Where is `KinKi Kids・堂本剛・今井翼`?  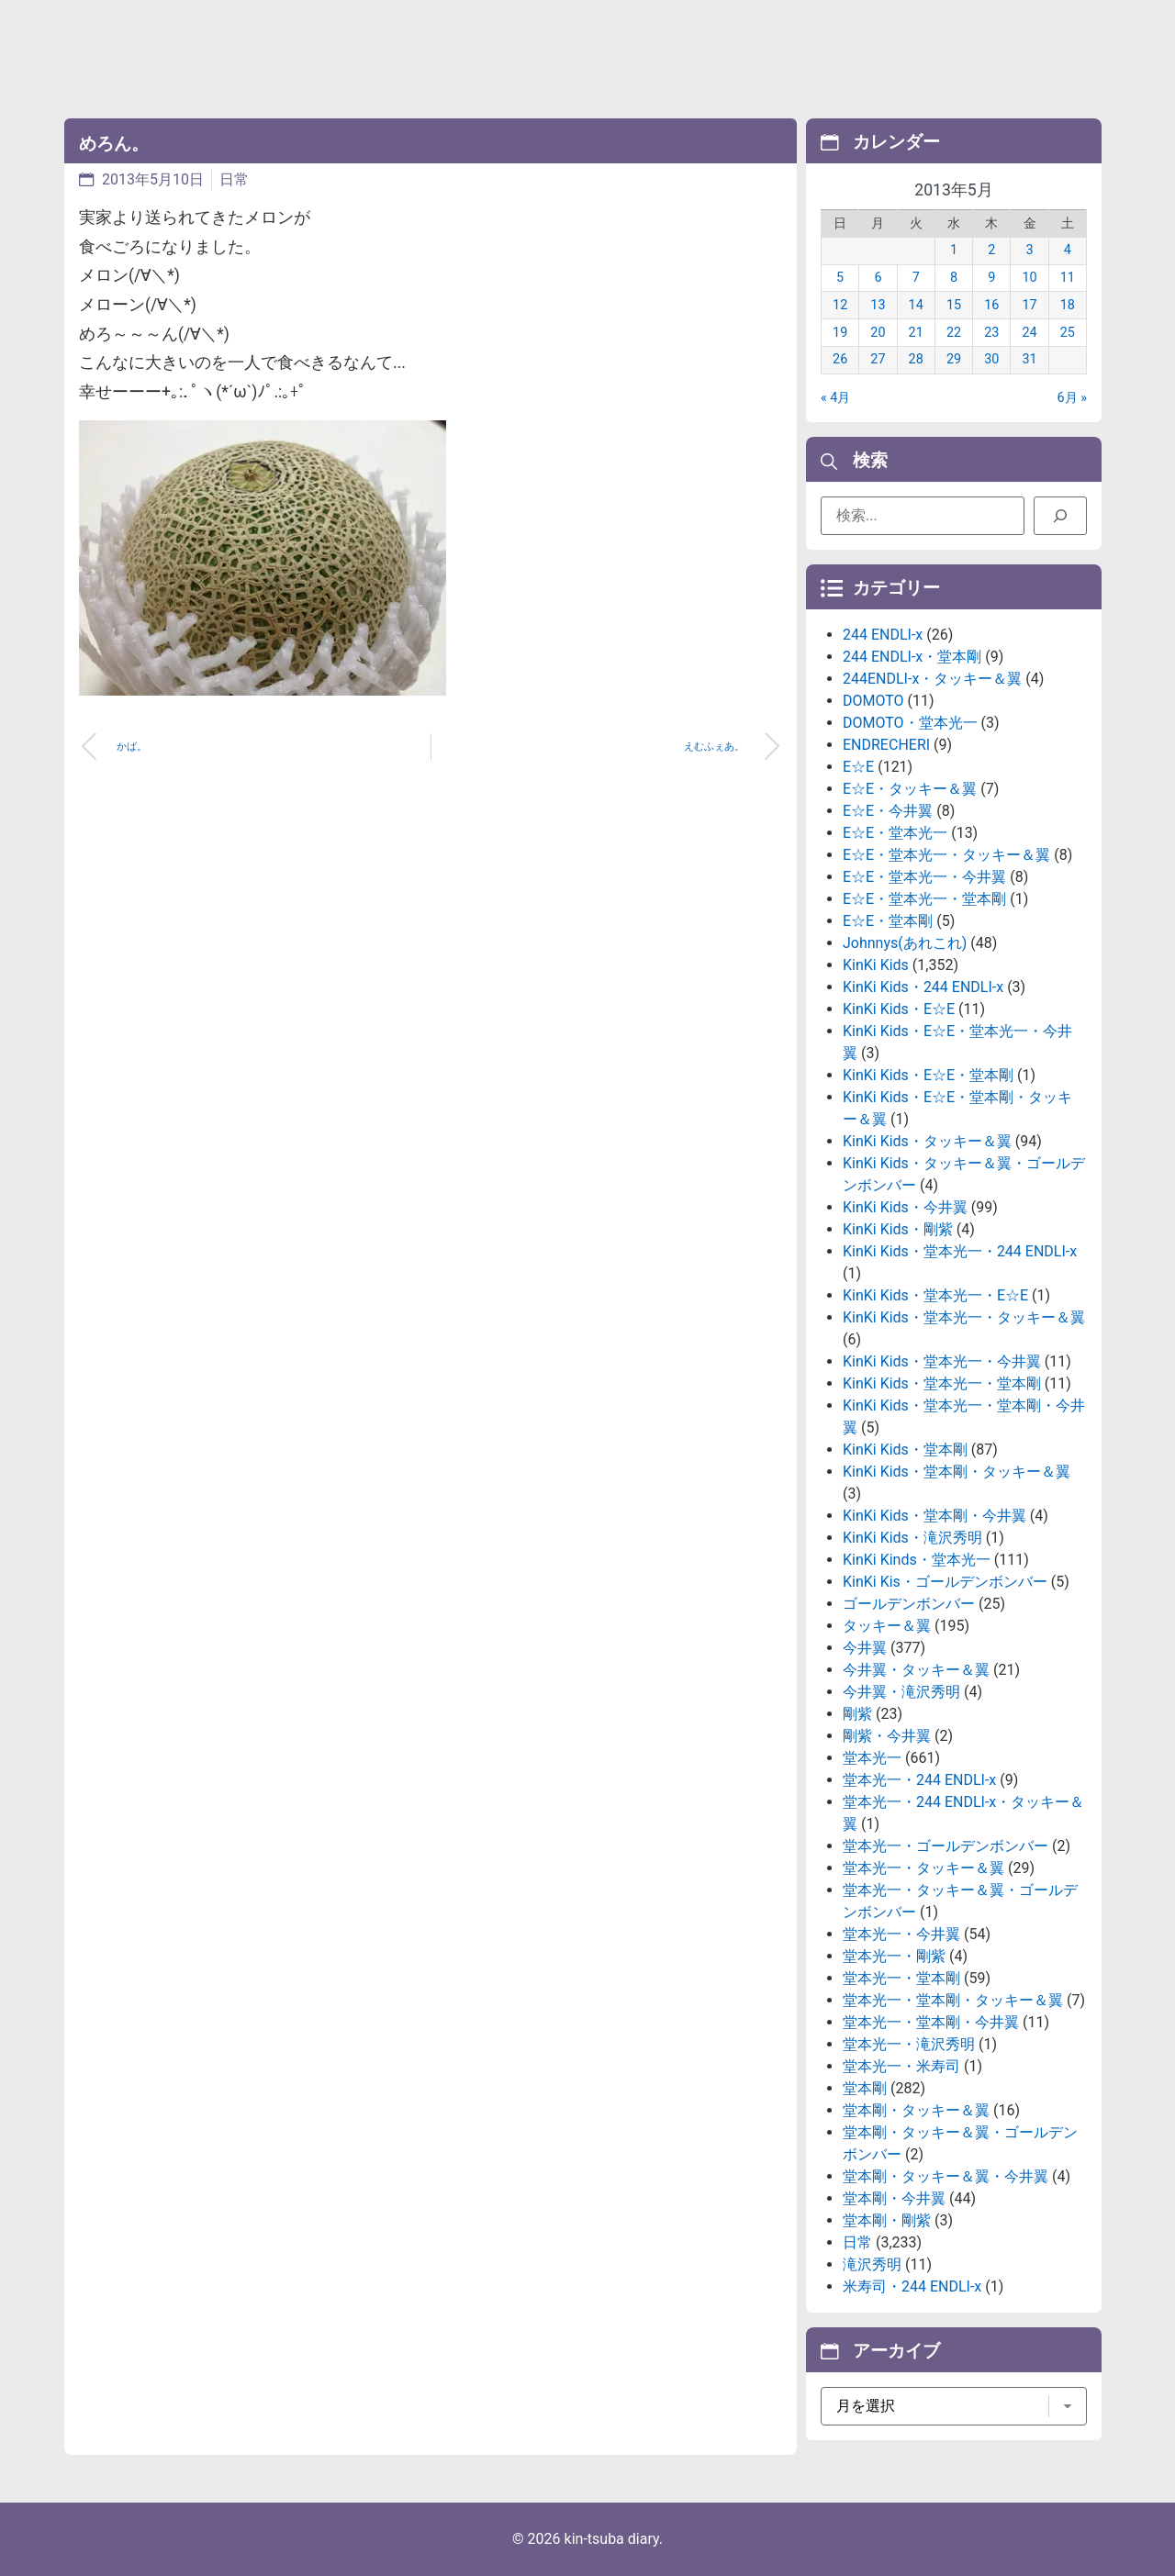
KinKi Kids・堂本剛・今井翼 is located at coordinates (934, 1515).